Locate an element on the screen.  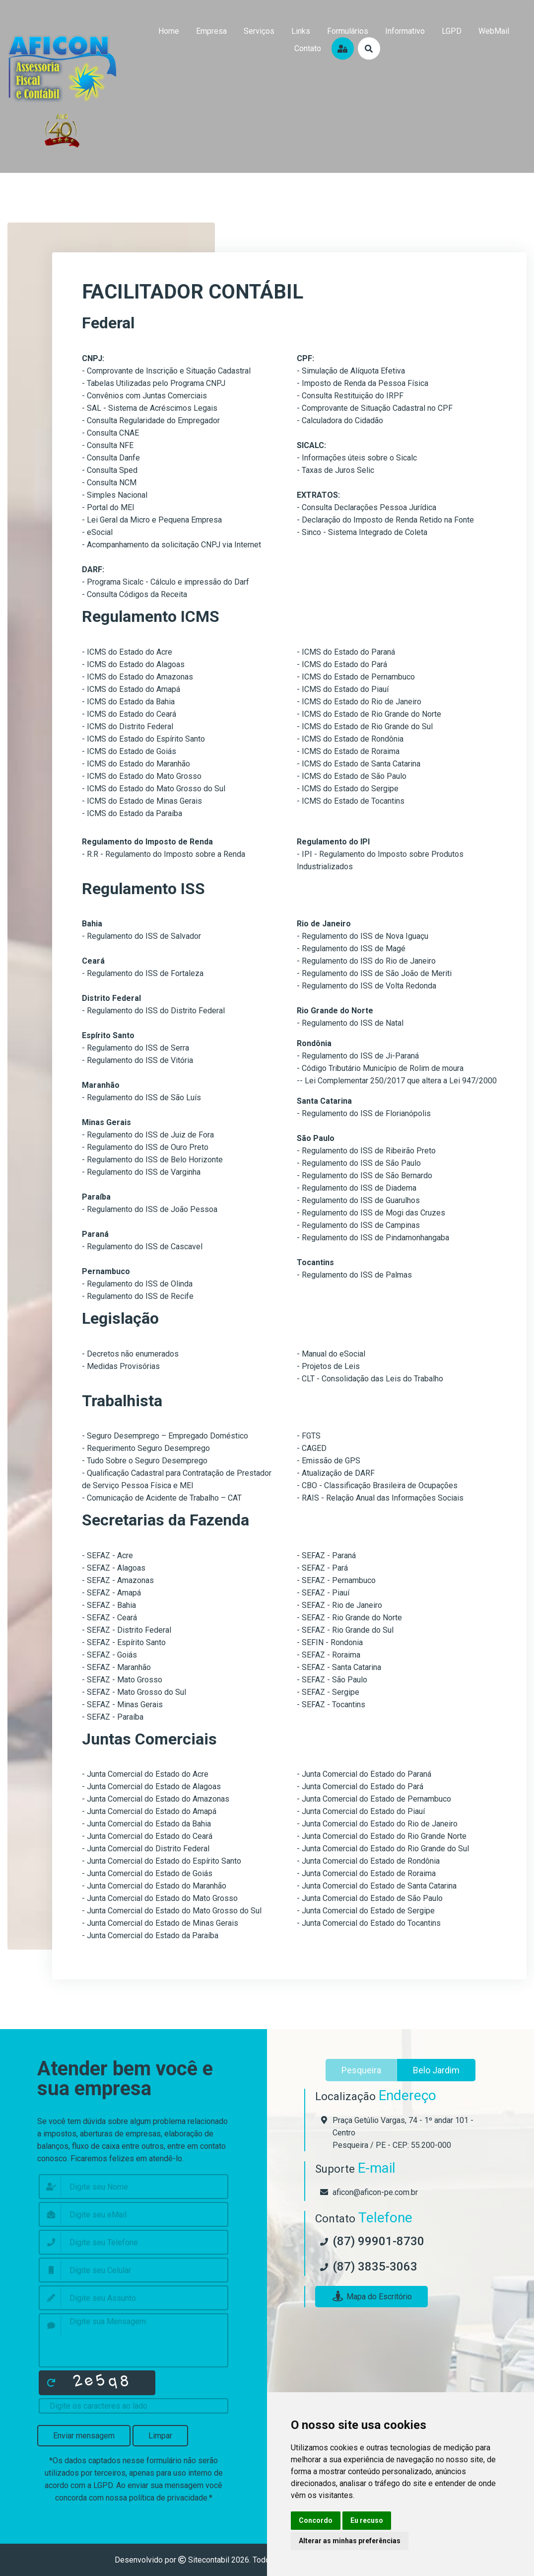
- Junta Comercial do Estado de Santa Catarina is located at coordinates (377, 1886).